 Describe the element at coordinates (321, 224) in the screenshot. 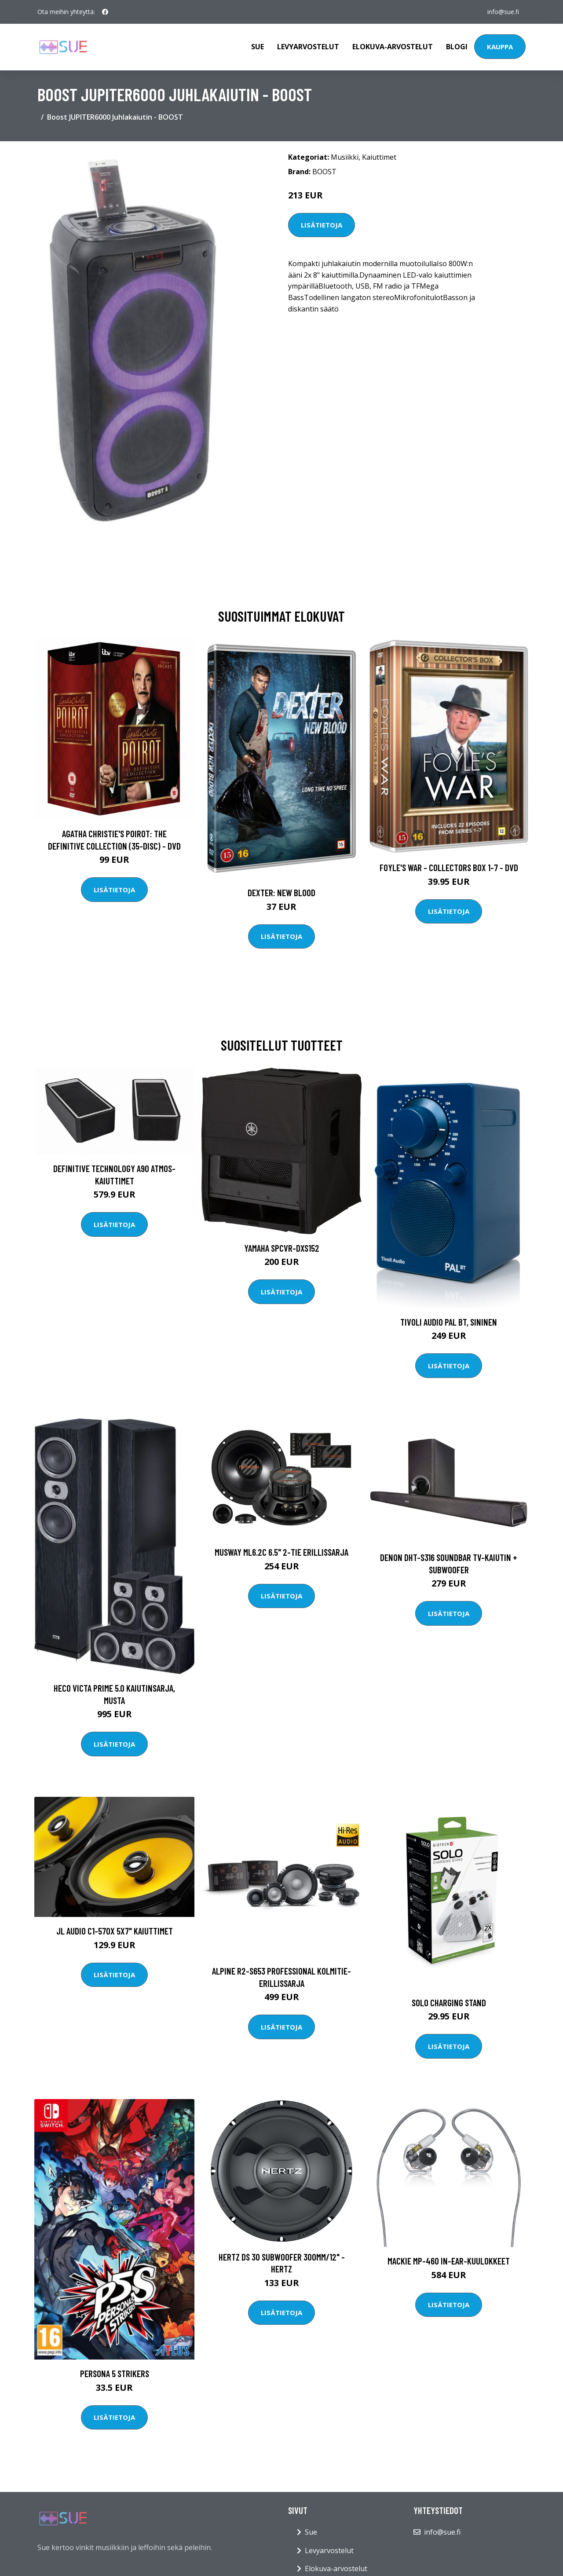

I see `Lisätietoja` at that location.